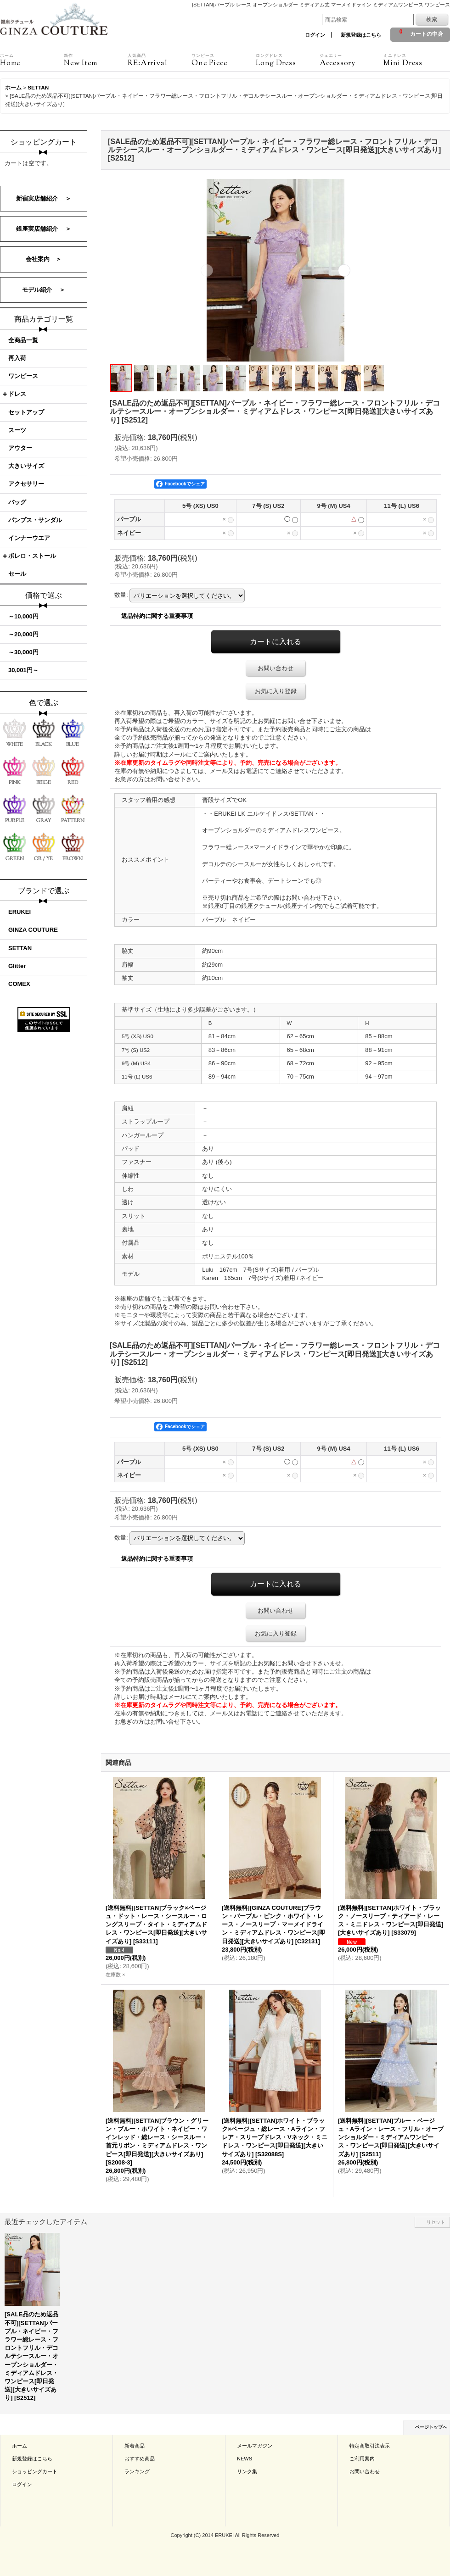 The width and height of the screenshot is (450, 2576). I want to click on セットアップ, so click(26, 412).